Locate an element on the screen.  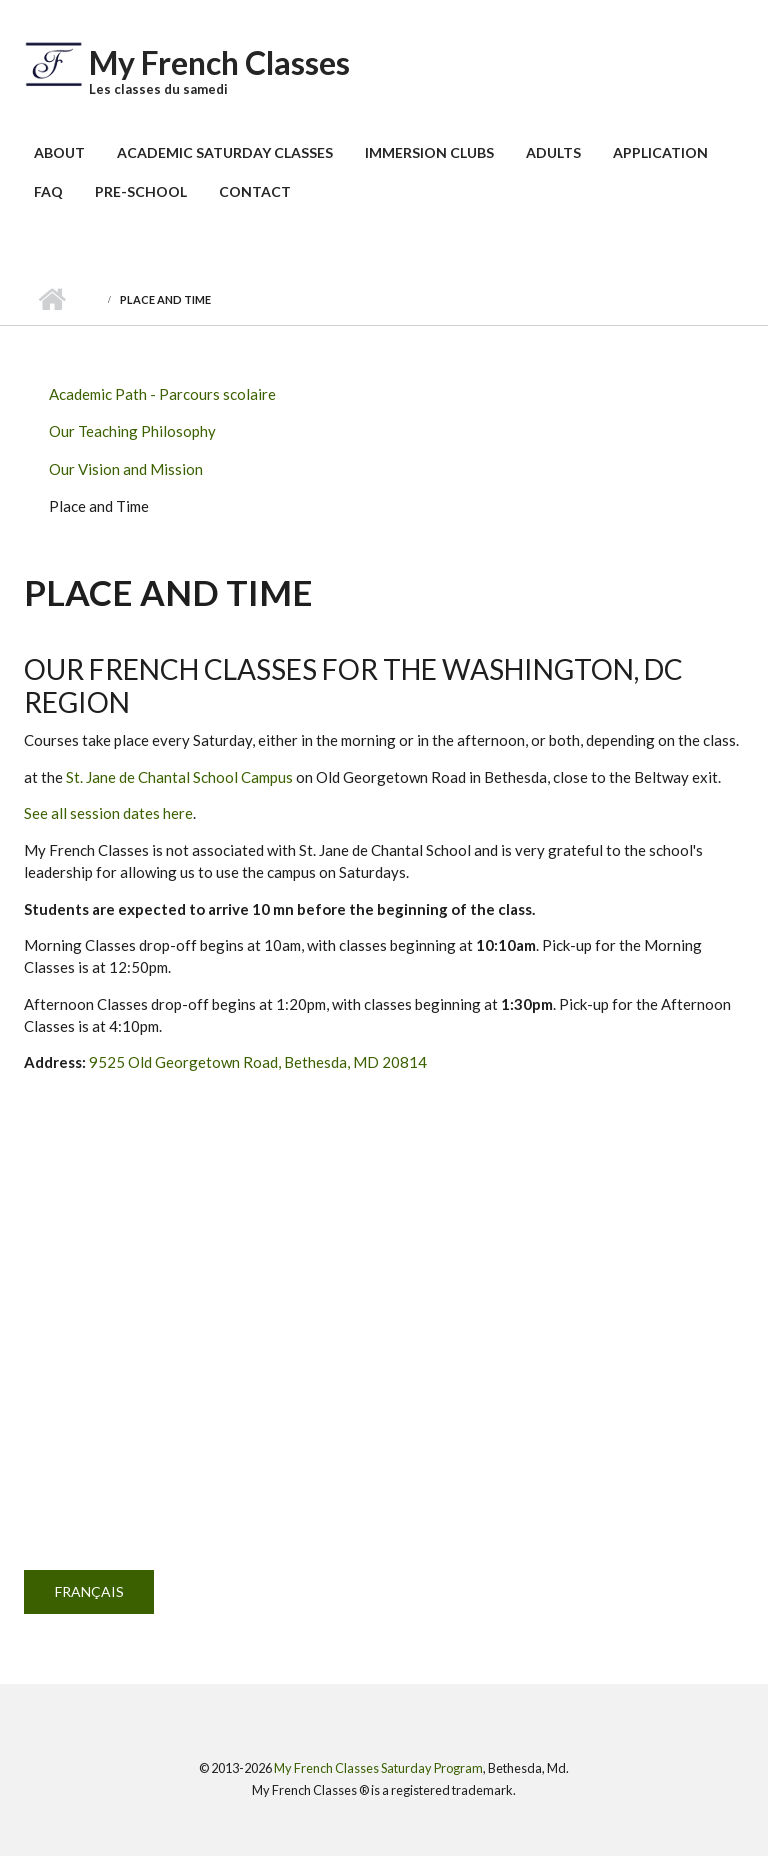
Contact is located at coordinates (255, 191).